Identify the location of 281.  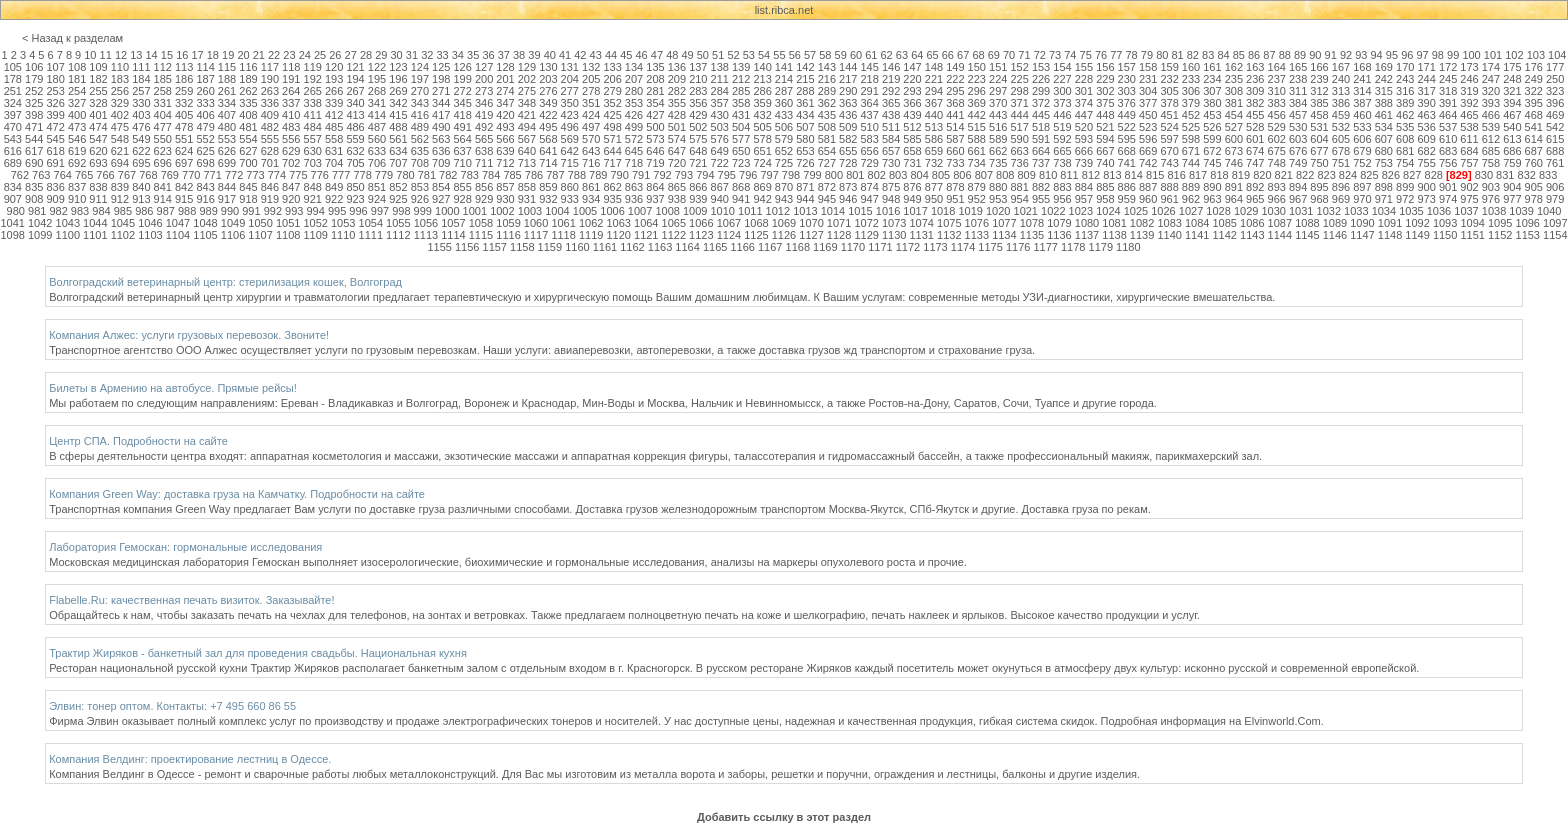
(655, 91).